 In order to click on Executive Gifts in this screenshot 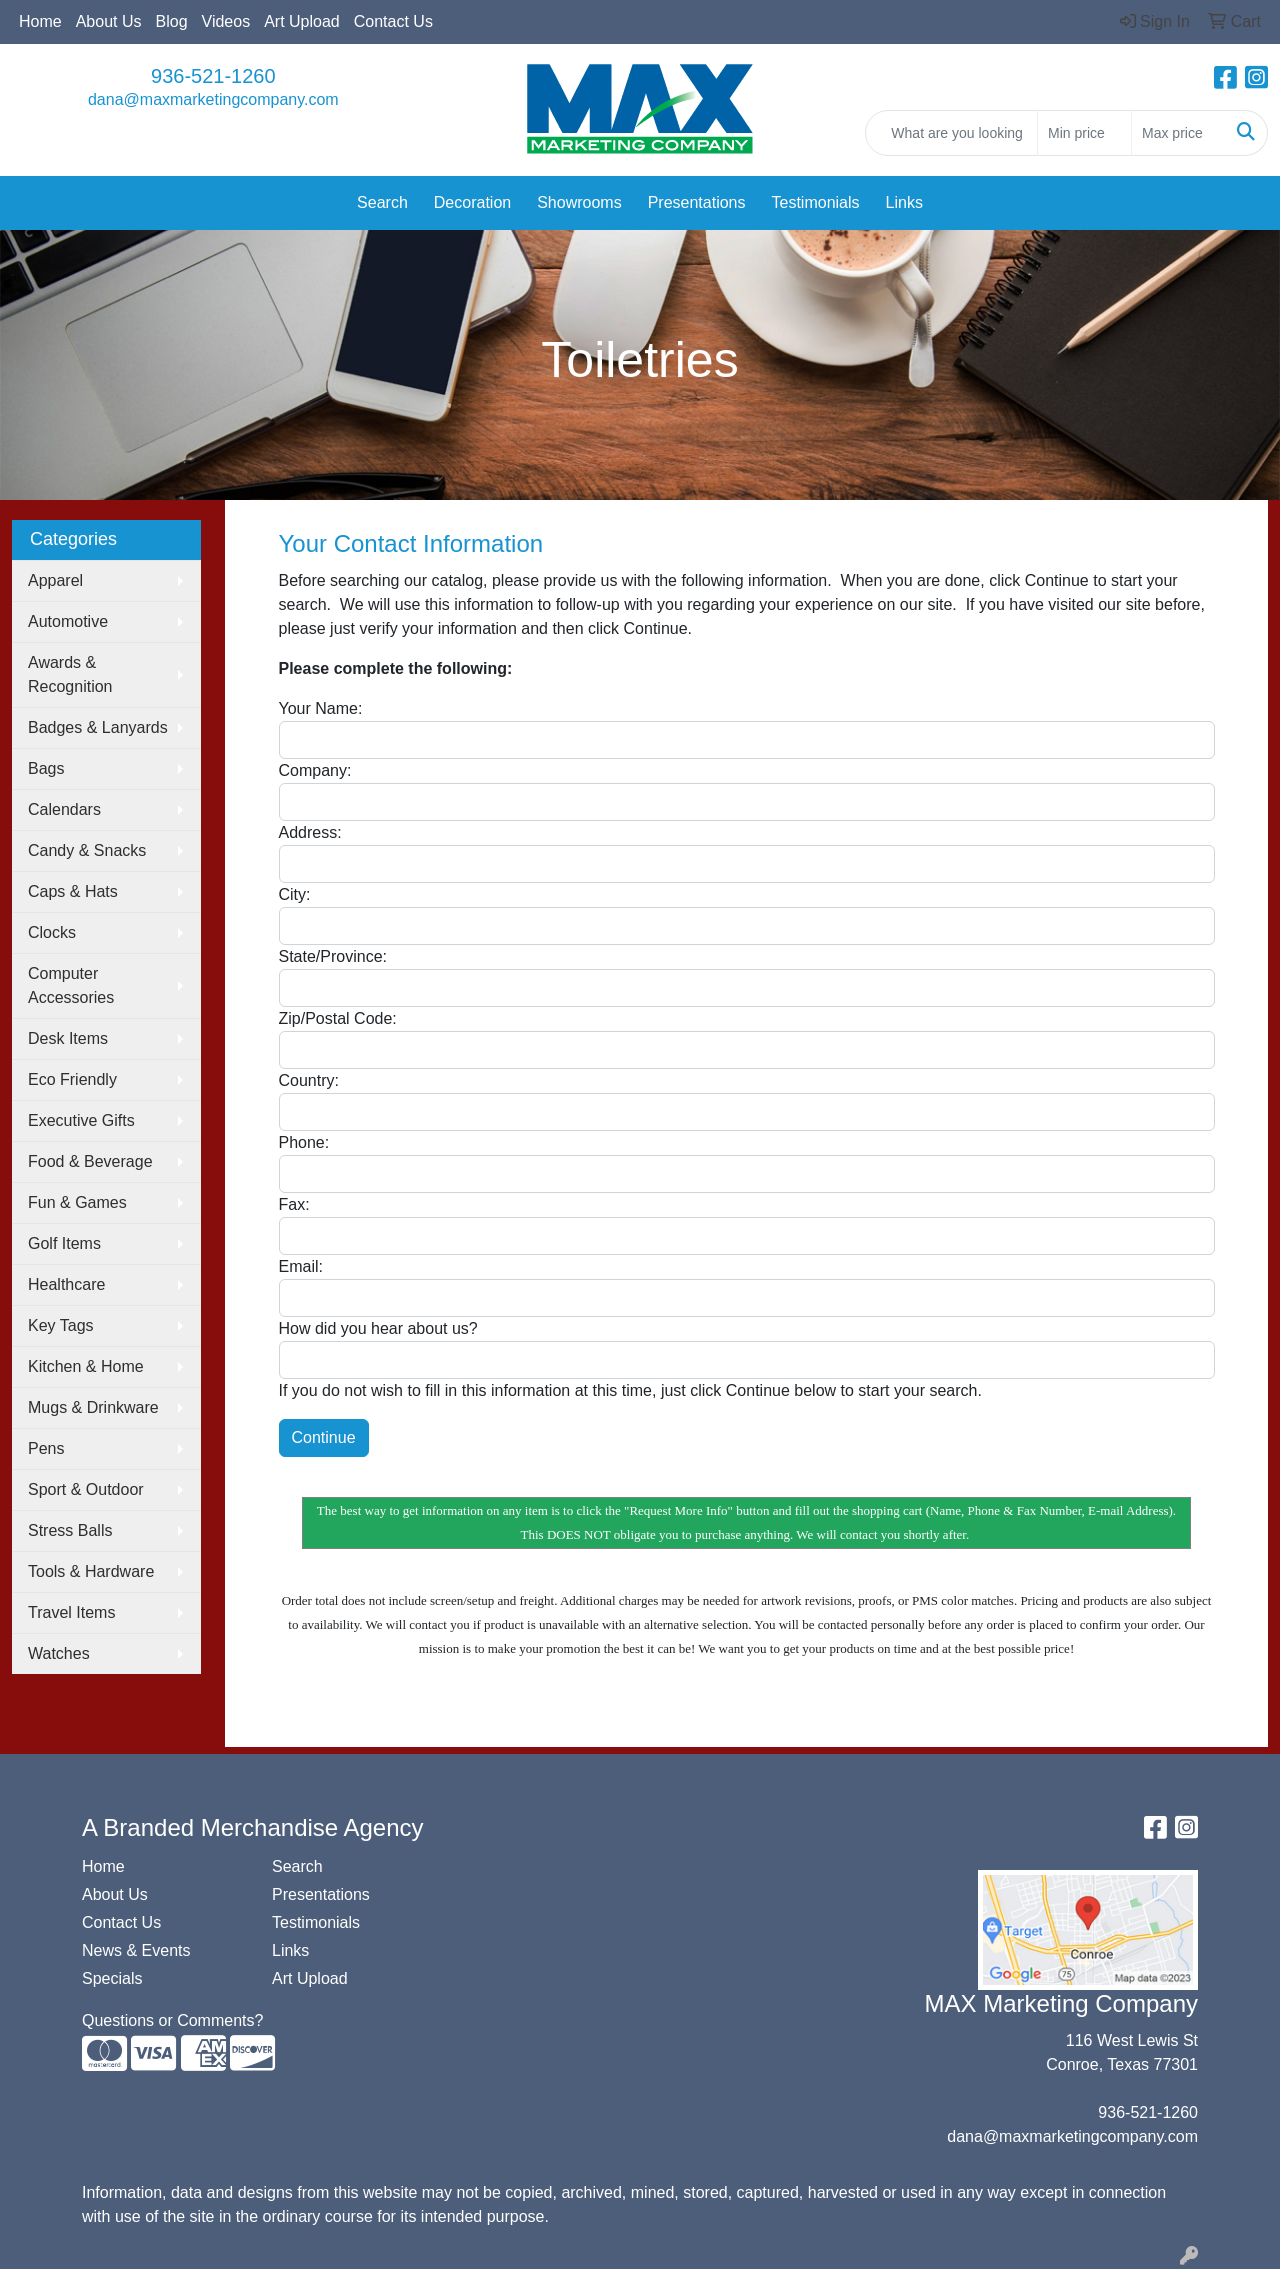, I will do `click(81, 1120)`.